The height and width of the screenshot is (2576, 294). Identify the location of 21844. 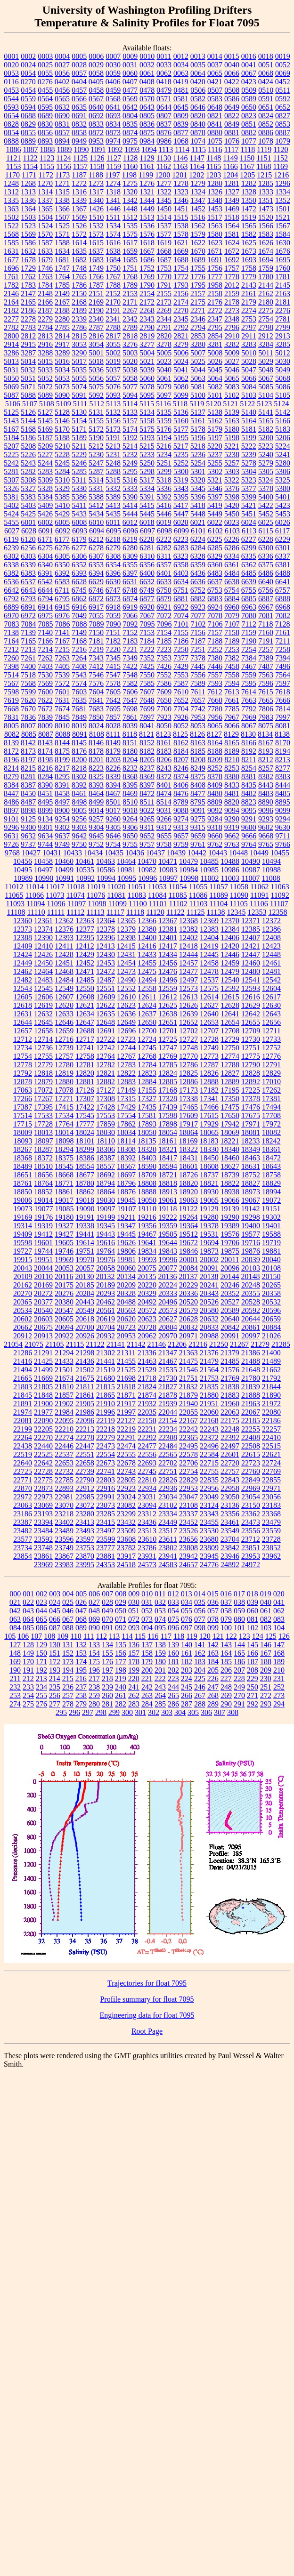
(271, 1387).